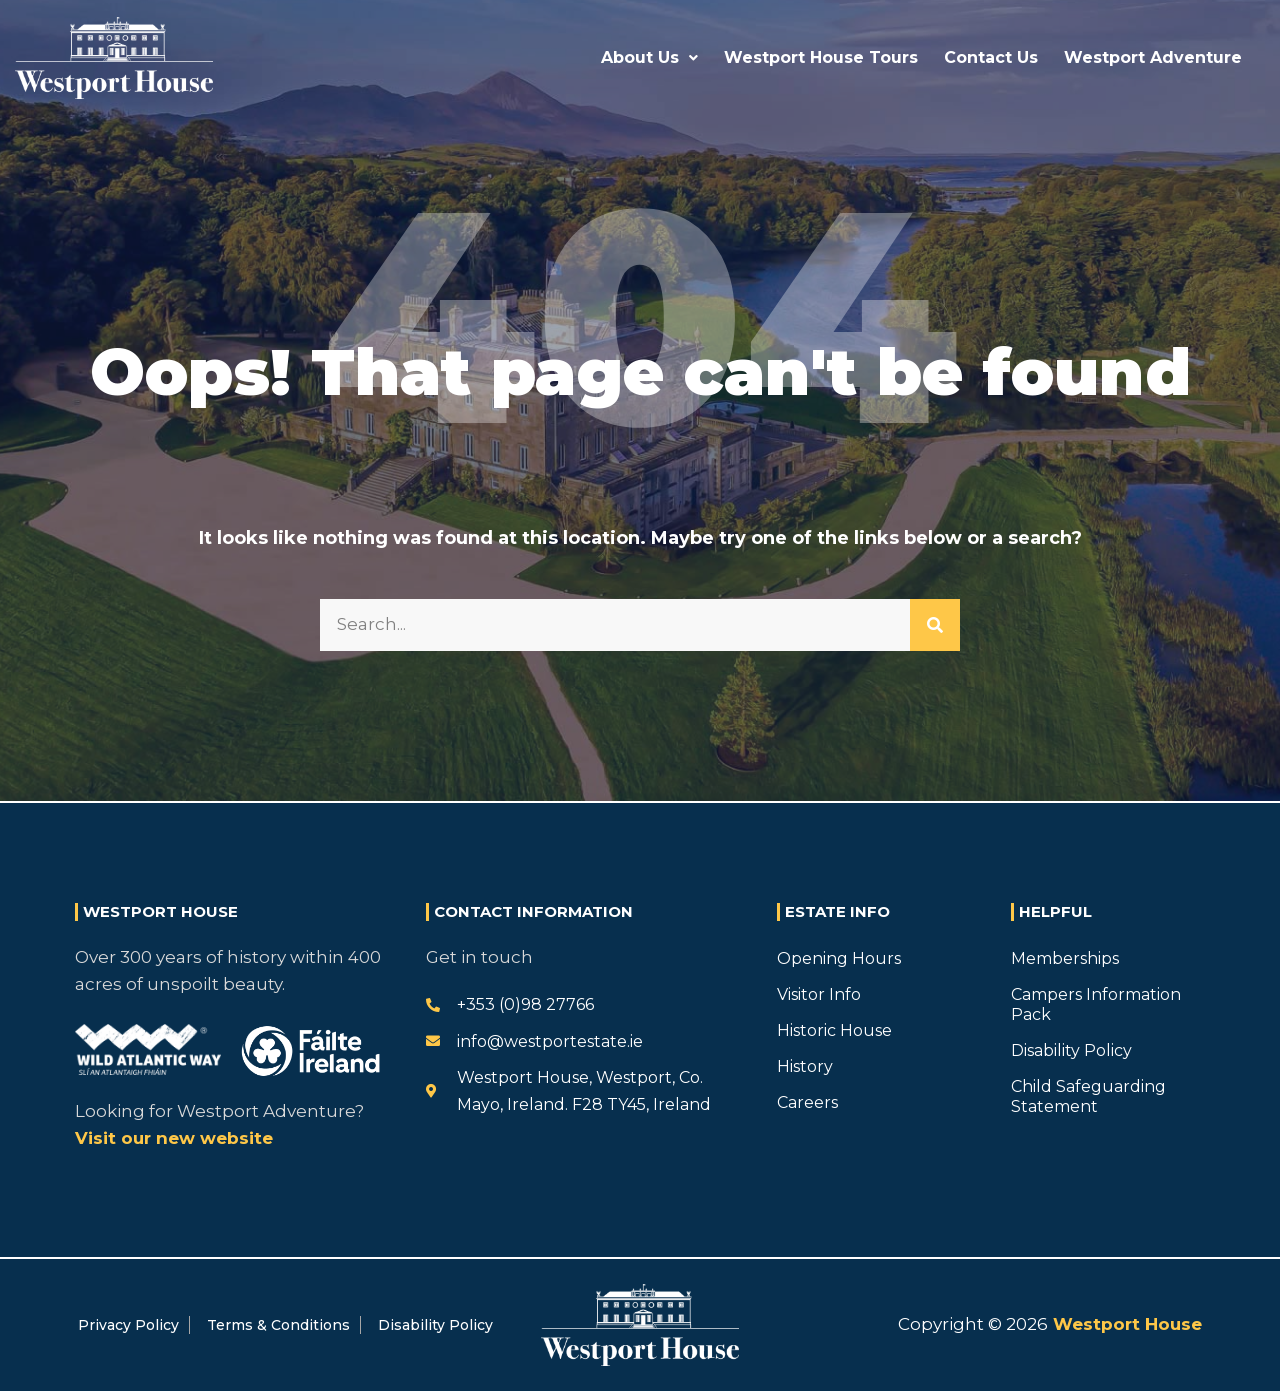  Describe the element at coordinates (839, 958) in the screenshot. I see `Opening Hours` at that location.